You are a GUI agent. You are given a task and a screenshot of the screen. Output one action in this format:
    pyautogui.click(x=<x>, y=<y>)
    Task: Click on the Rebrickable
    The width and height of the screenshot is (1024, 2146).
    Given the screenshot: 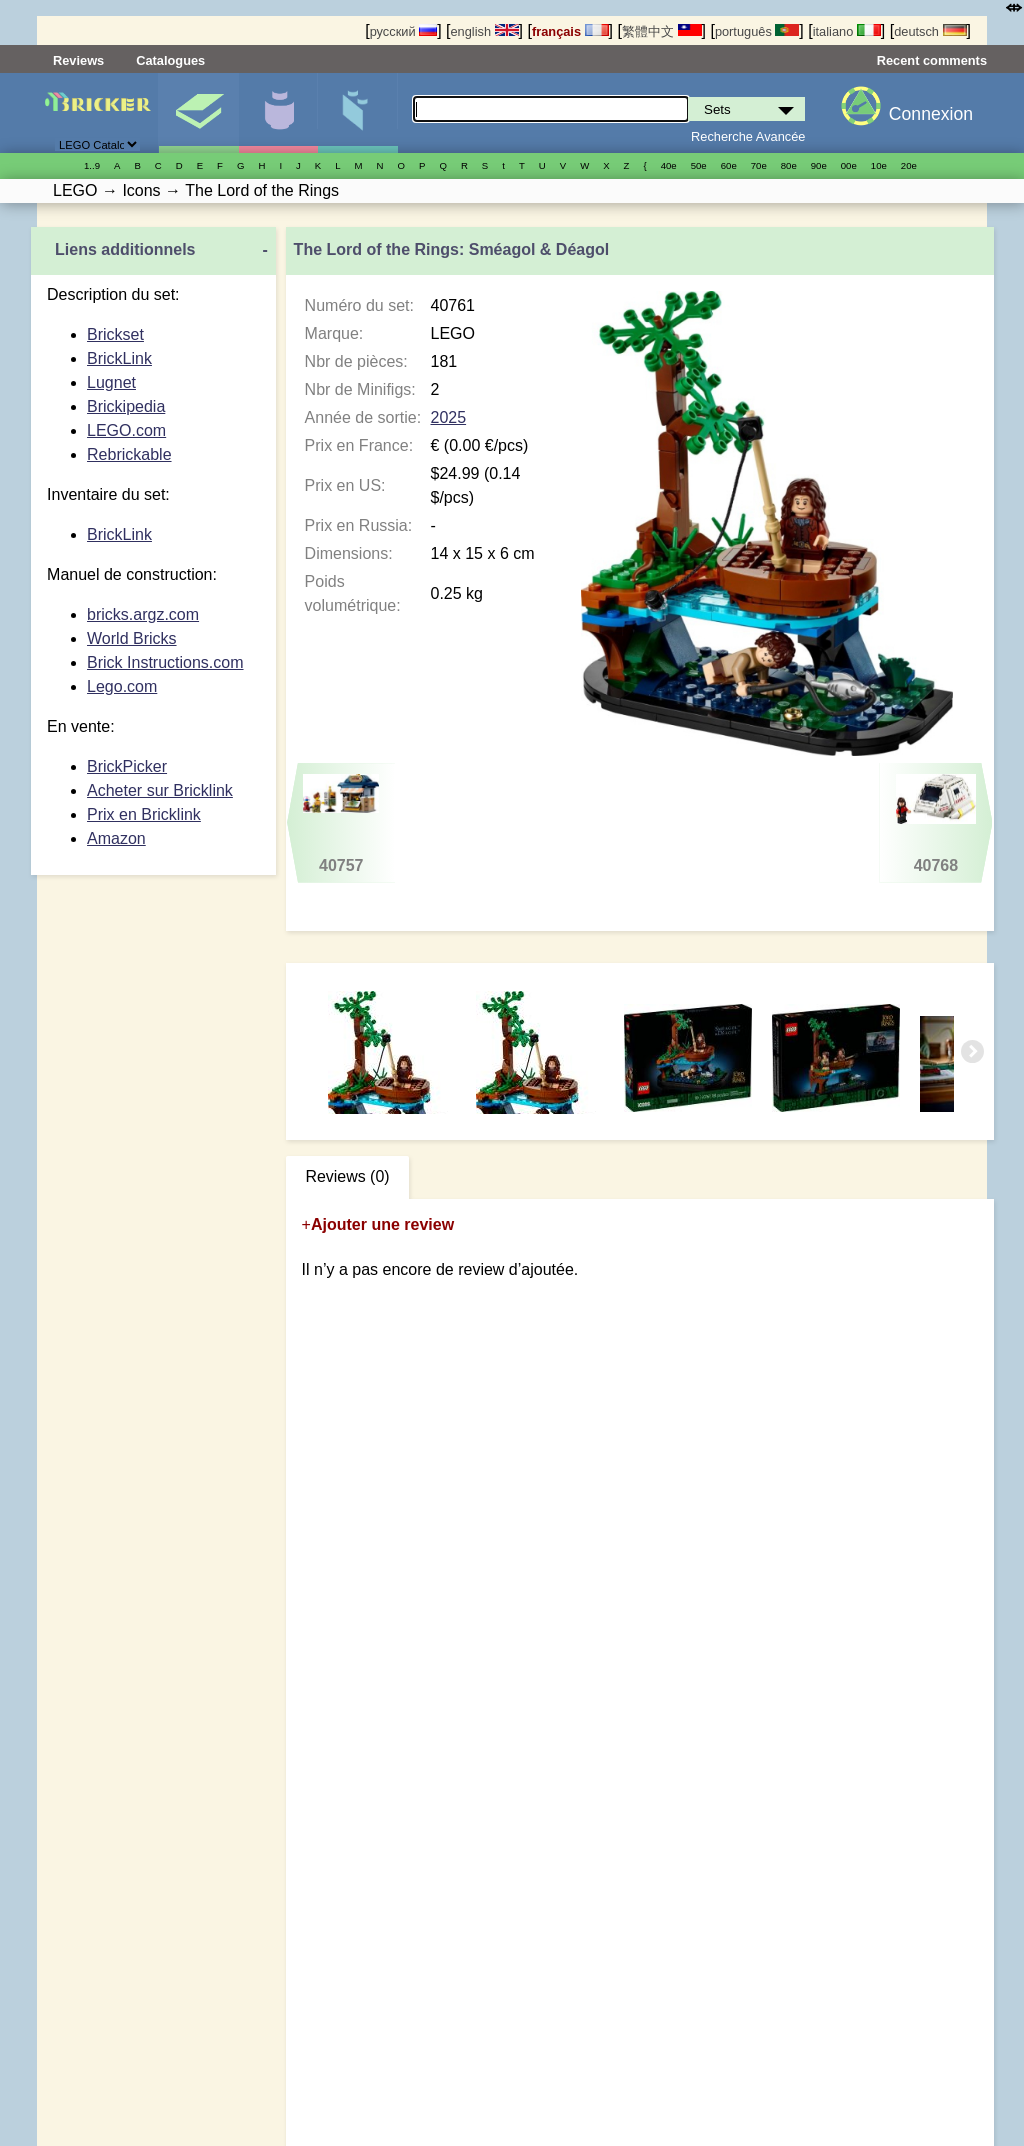 What is the action you would take?
    pyautogui.click(x=129, y=454)
    